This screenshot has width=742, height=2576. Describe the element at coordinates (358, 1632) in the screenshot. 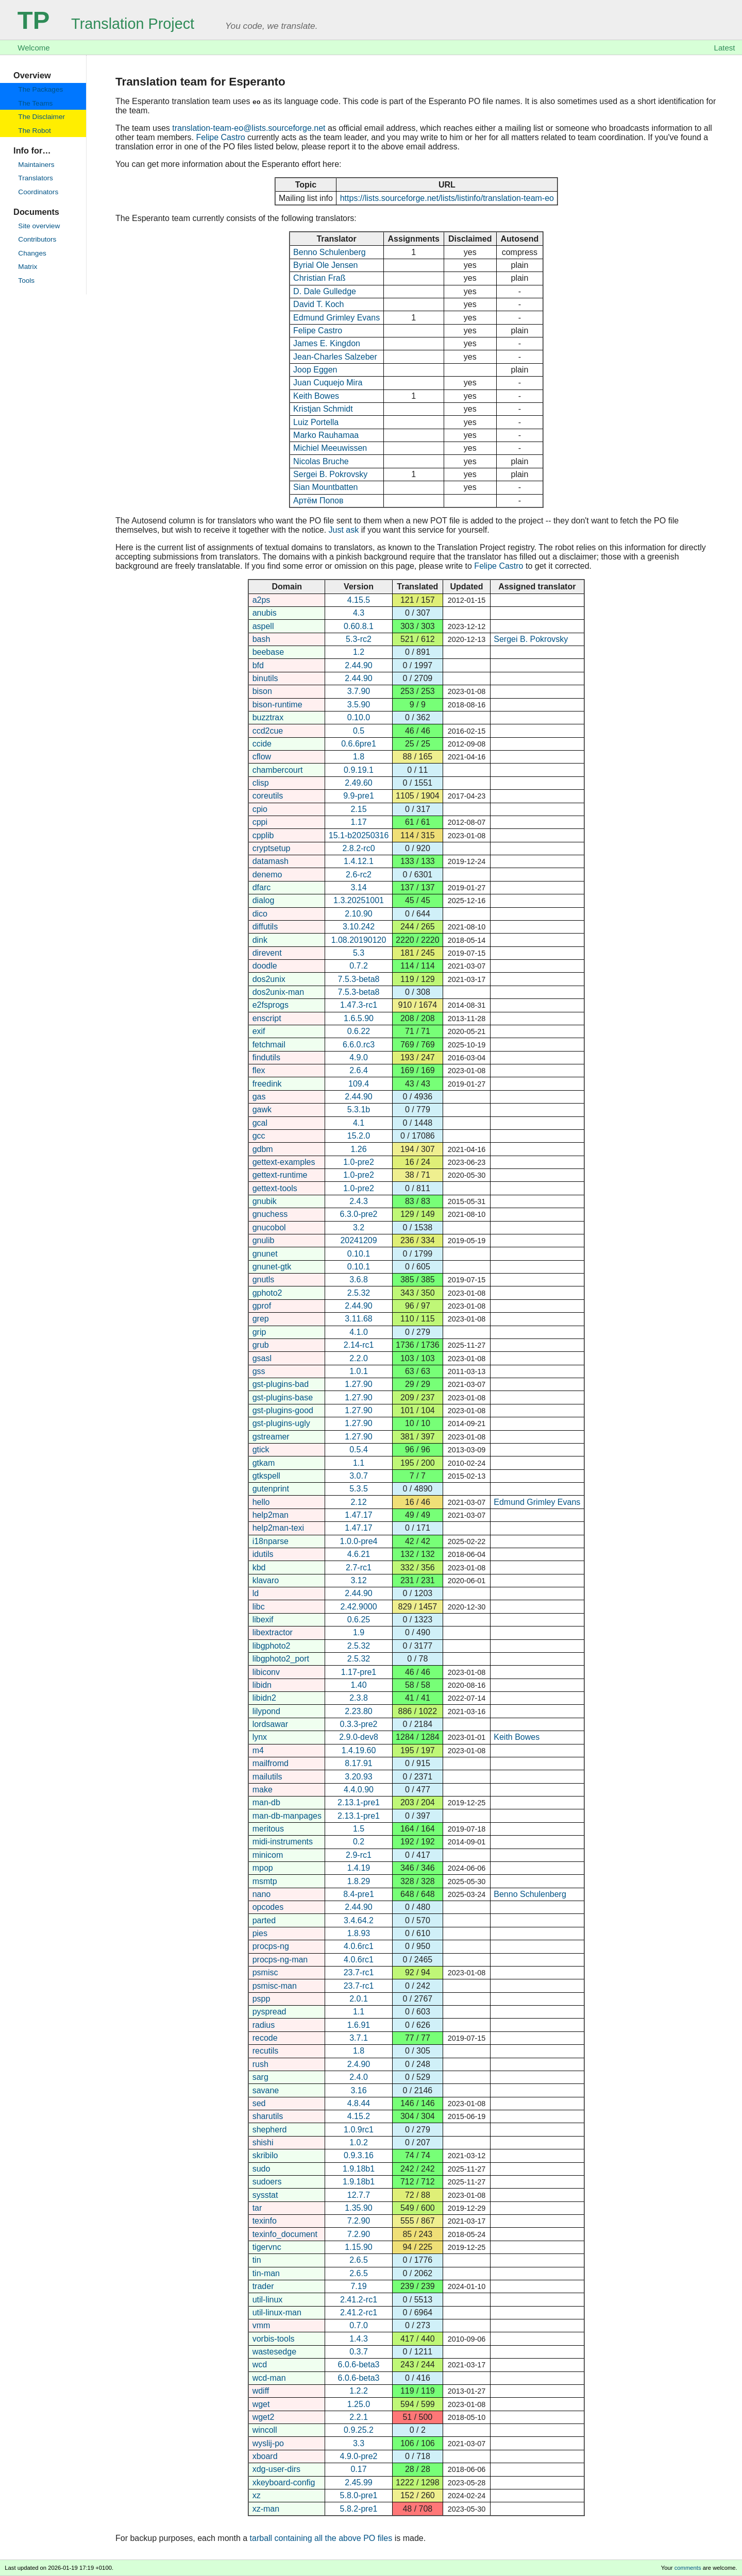

I see `1.9` at that location.